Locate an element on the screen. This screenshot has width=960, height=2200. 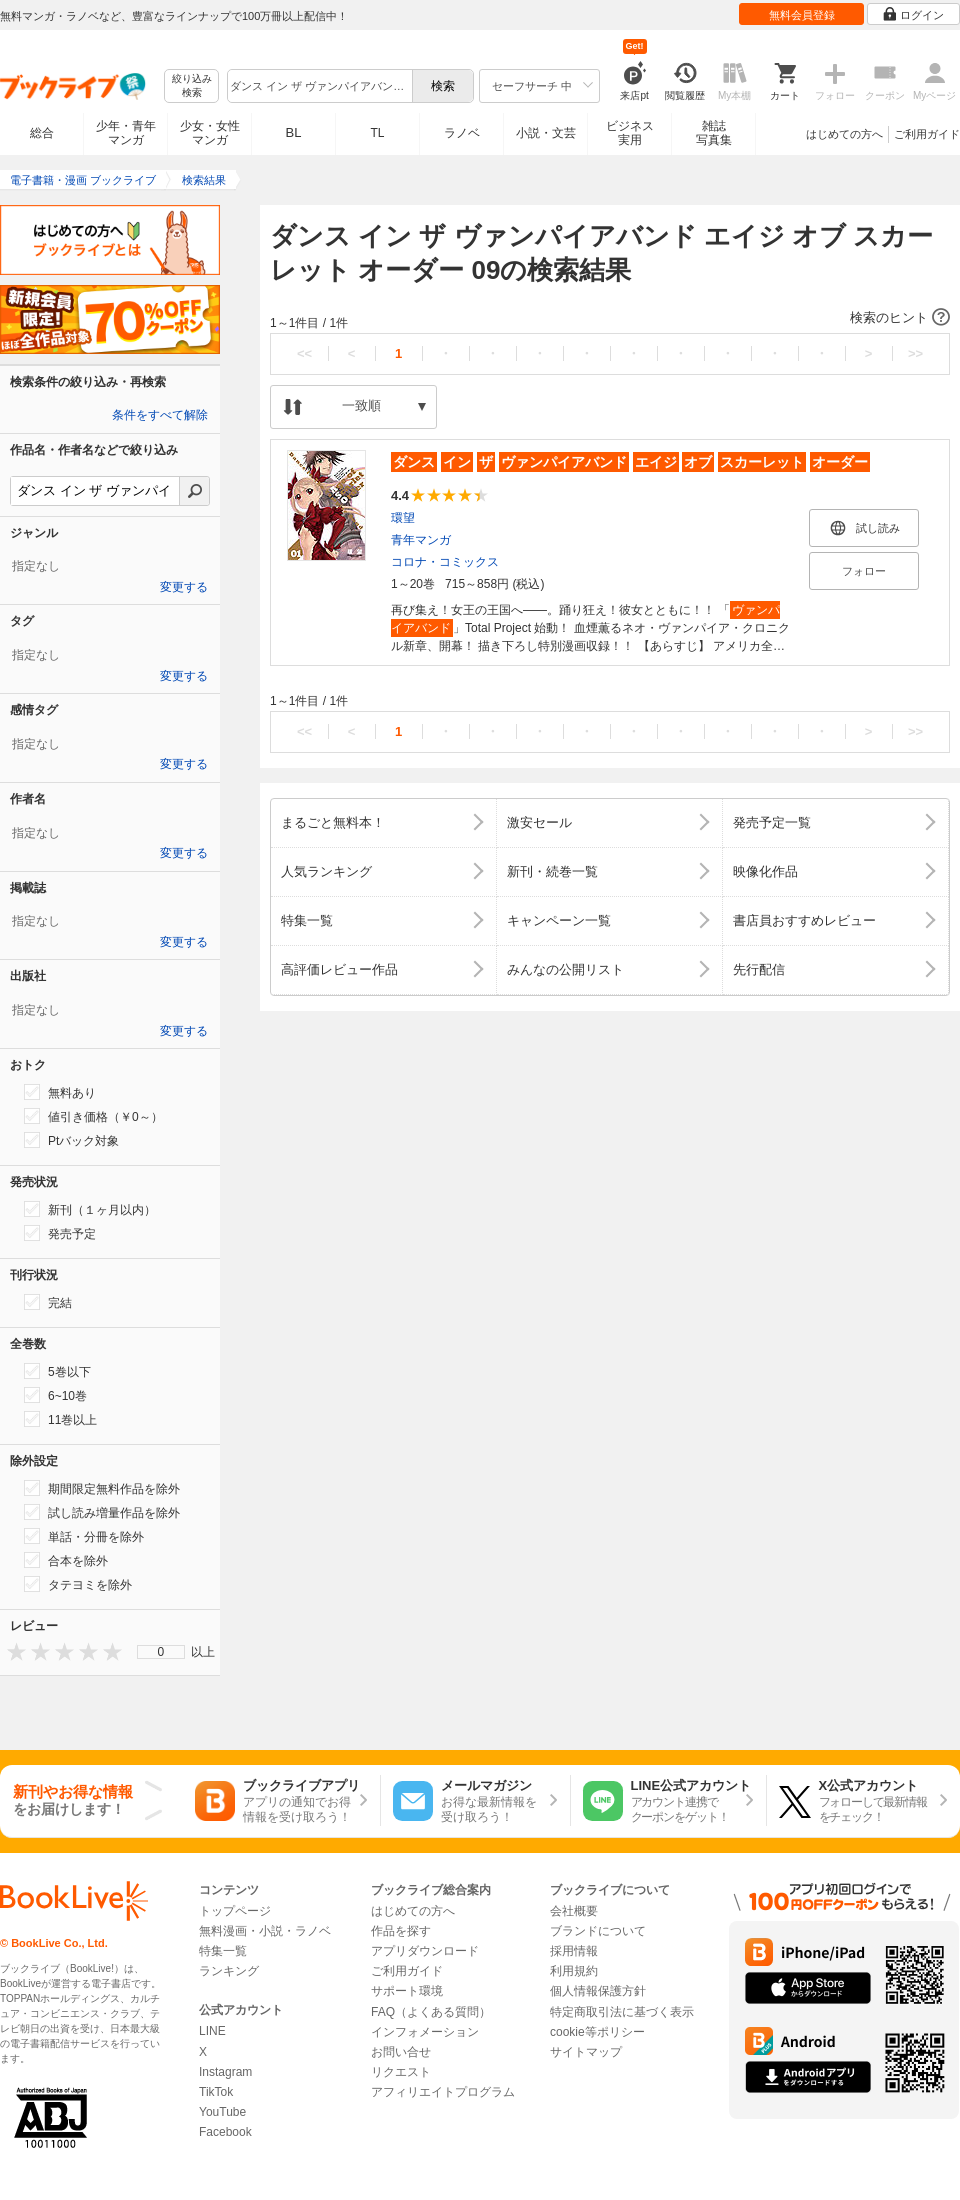
アプリダウンロード is located at coordinates (425, 1951).